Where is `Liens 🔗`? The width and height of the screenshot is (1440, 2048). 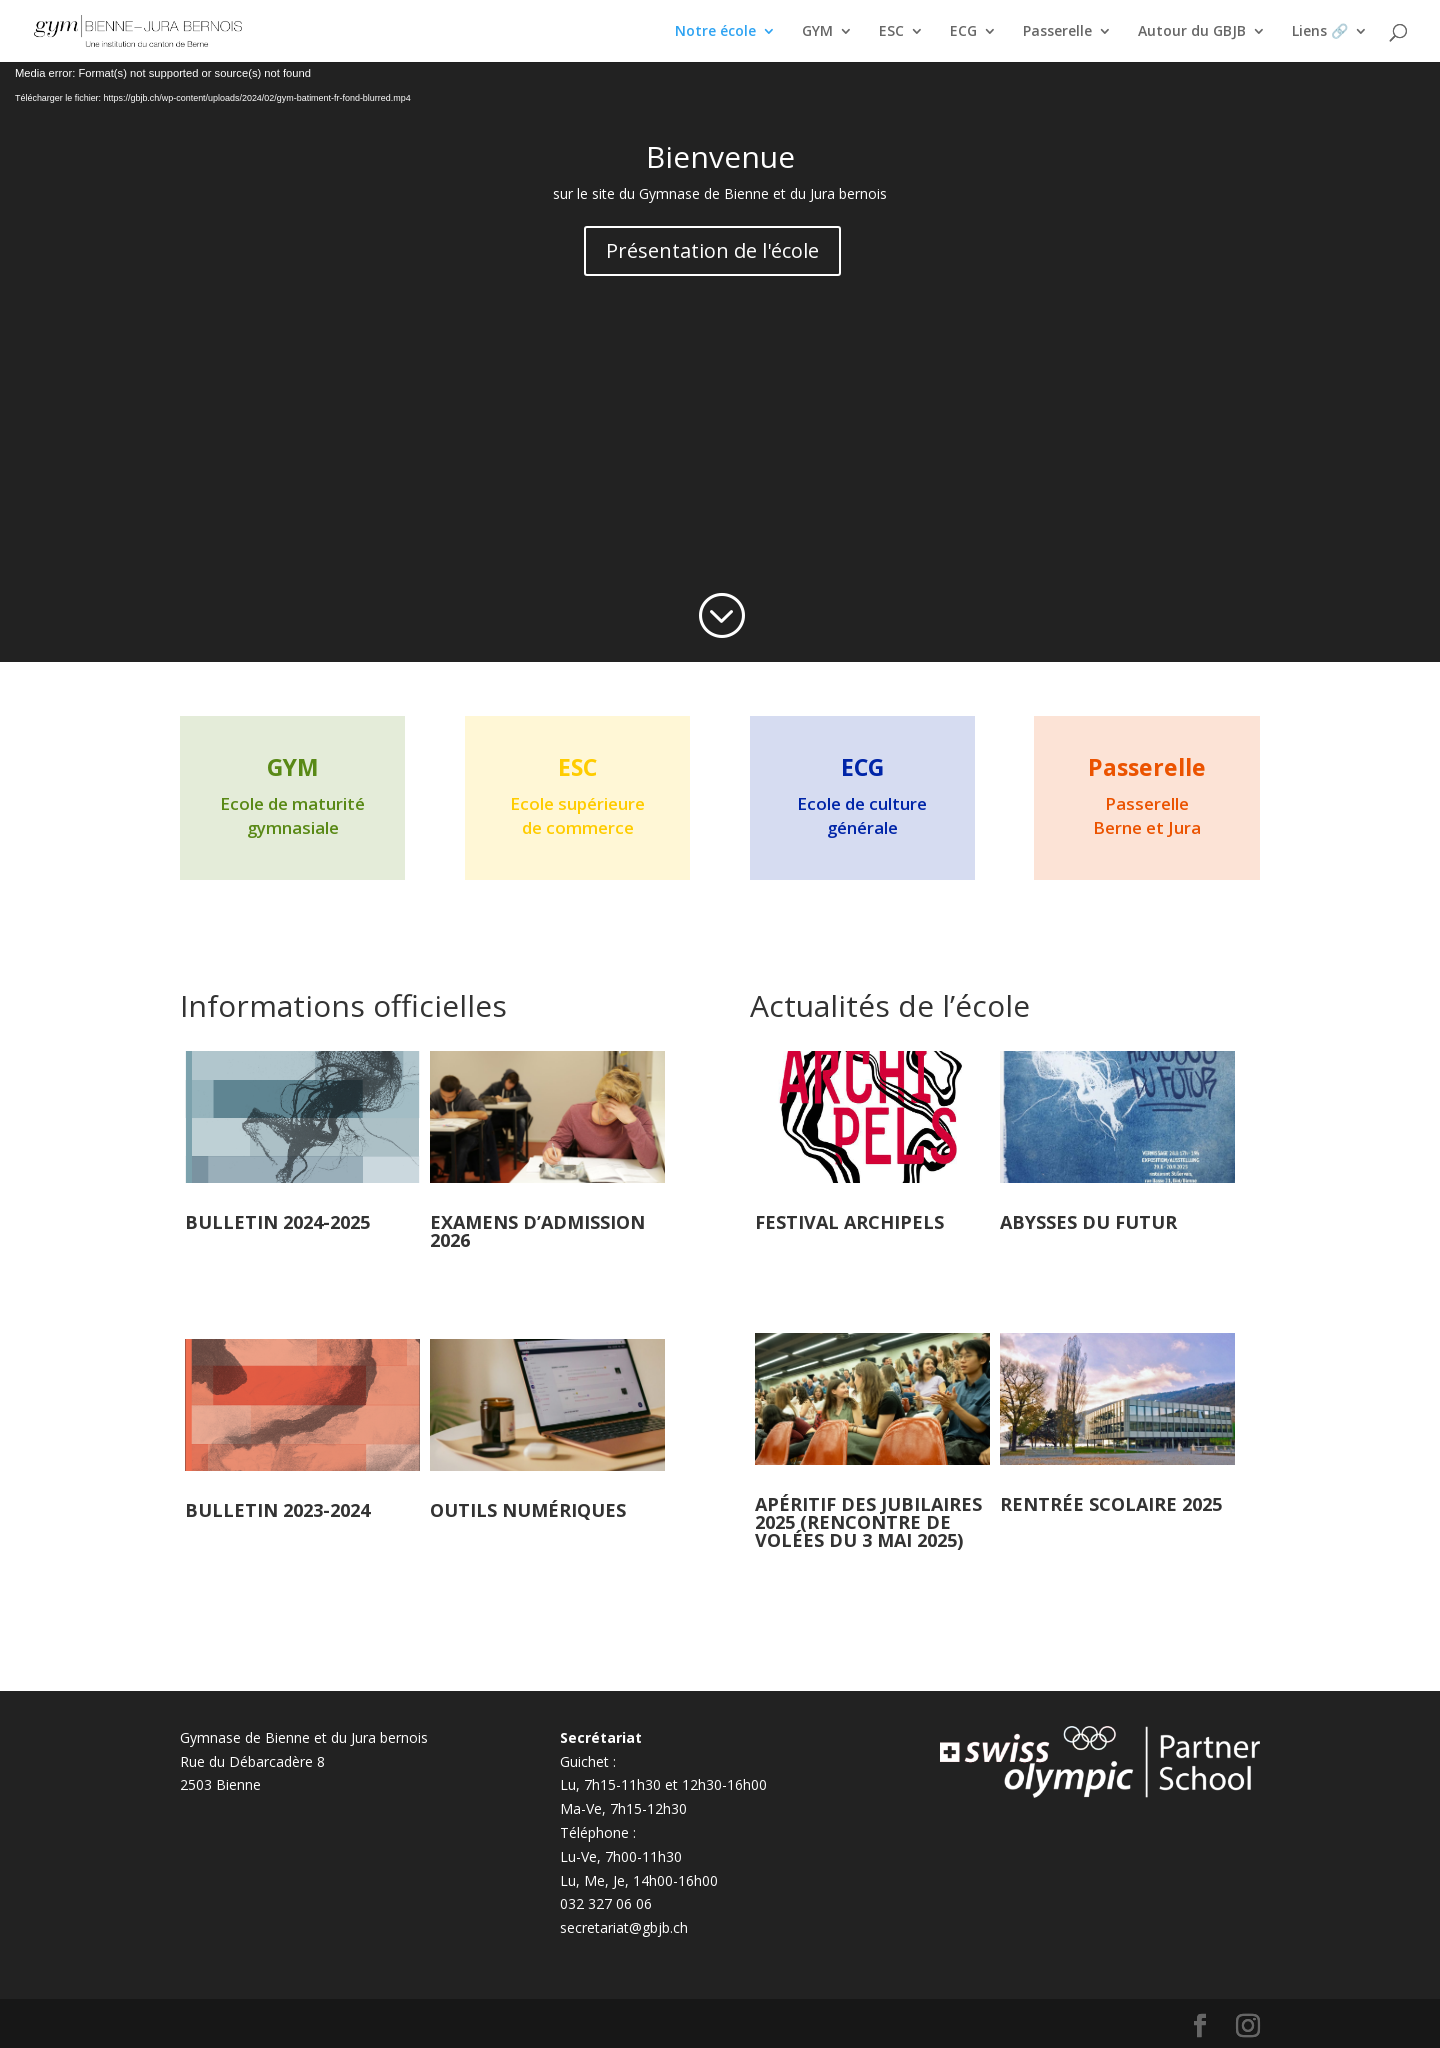
Liens 🔗 is located at coordinates (1320, 32).